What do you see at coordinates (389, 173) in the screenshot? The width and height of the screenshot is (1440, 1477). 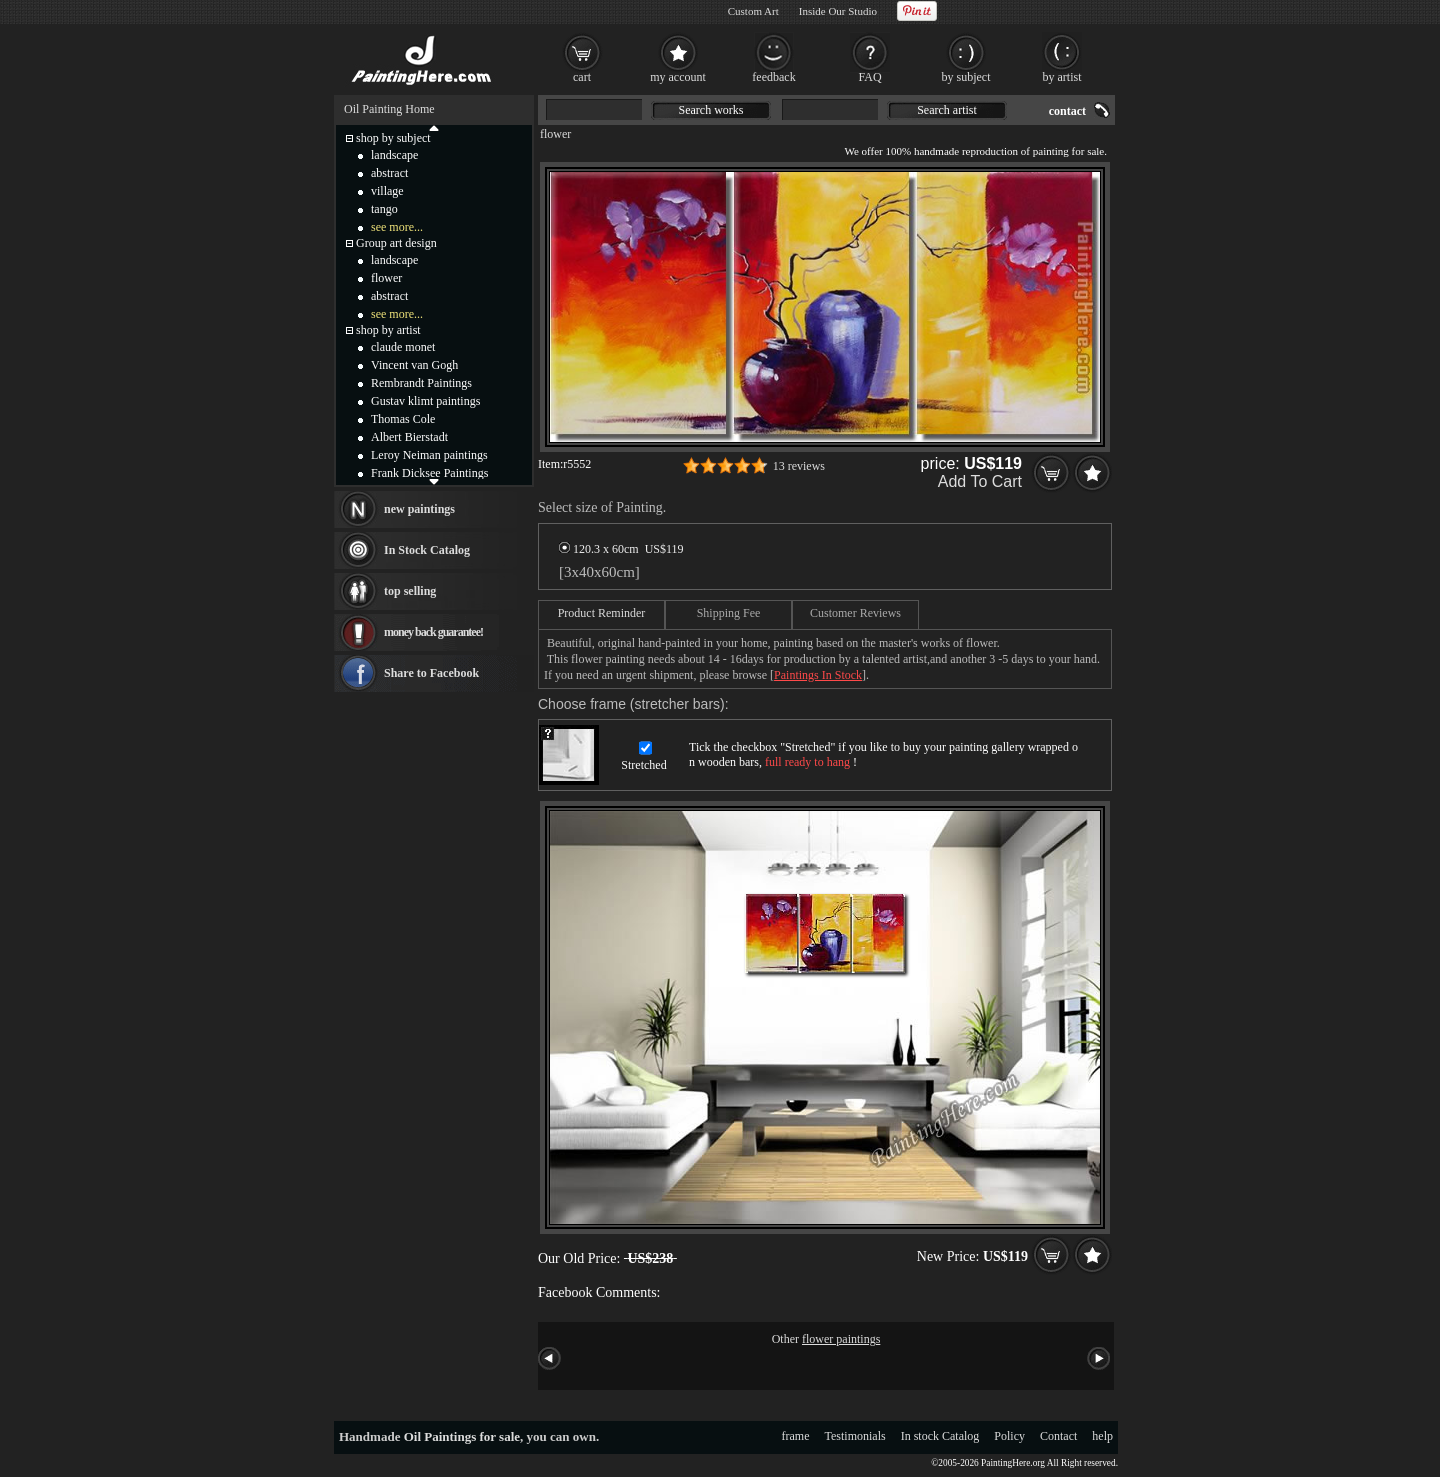 I see `abstract` at bounding box center [389, 173].